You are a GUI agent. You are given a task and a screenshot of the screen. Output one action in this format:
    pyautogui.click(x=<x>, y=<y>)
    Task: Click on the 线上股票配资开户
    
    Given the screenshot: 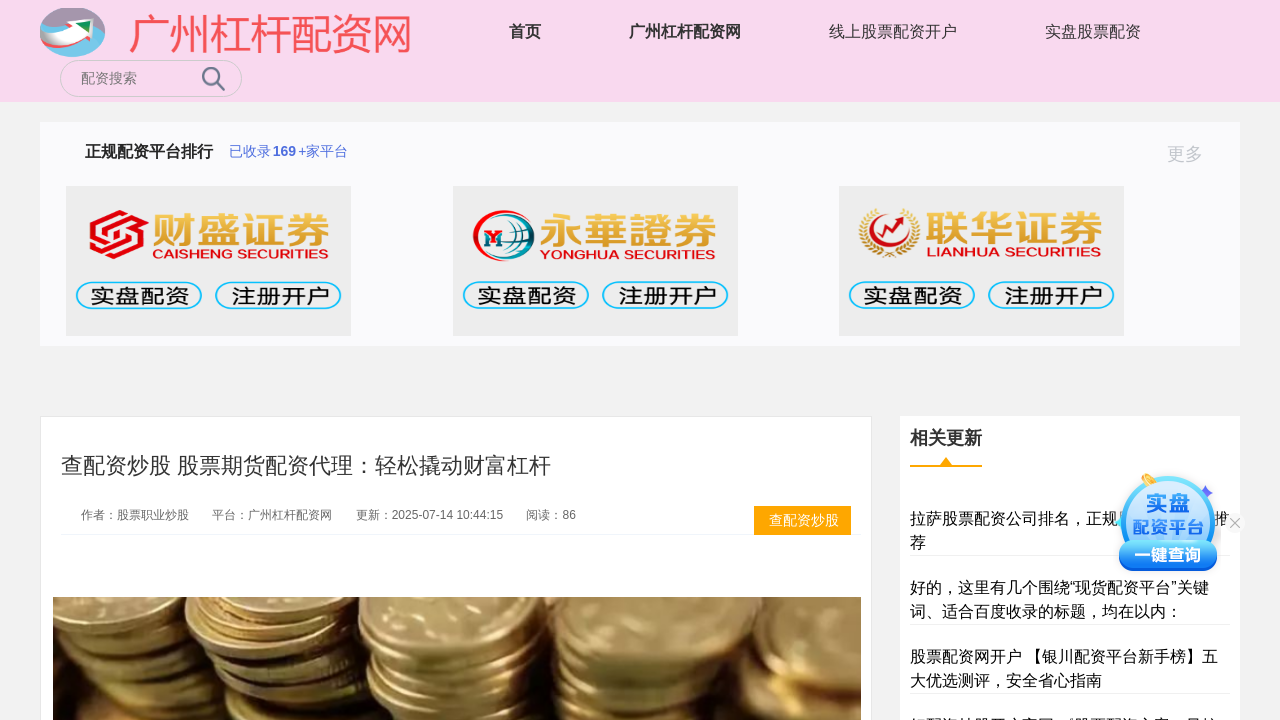 What is the action you would take?
    pyautogui.click(x=893, y=31)
    